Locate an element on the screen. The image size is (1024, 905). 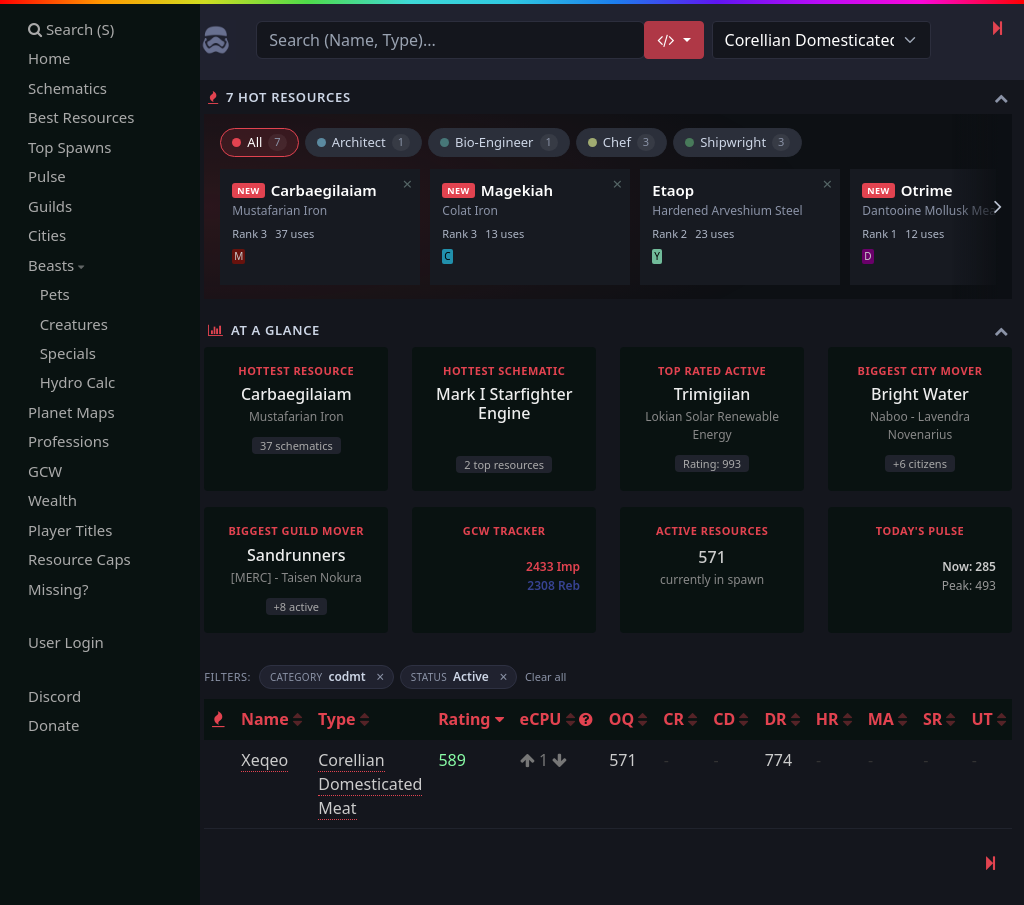
Guilds is located at coordinates (50, 206).